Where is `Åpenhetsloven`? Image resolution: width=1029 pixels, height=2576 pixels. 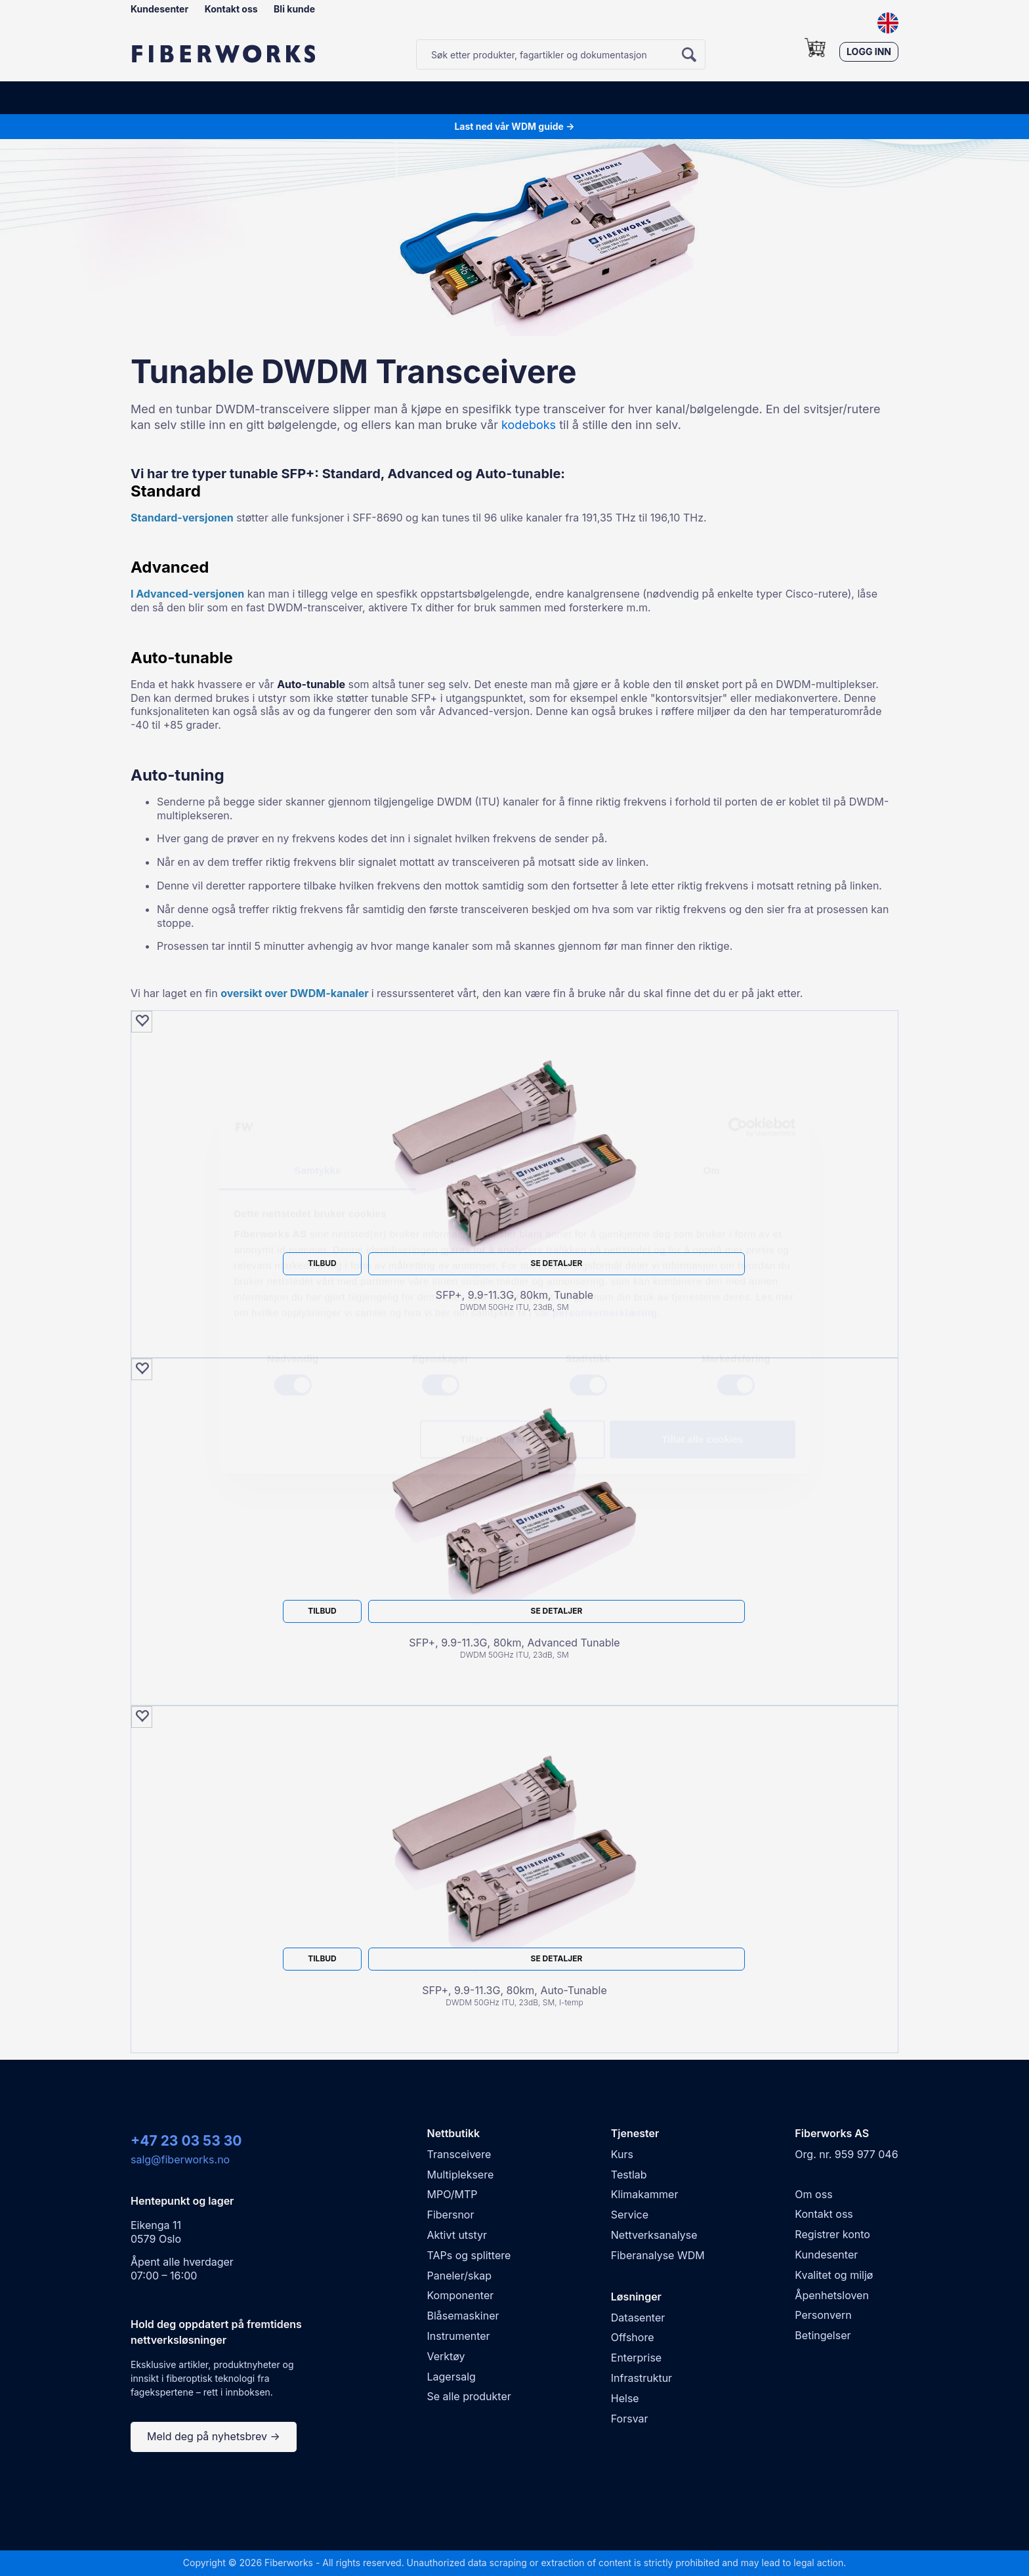 Åpenhetsloven is located at coordinates (832, 2295).